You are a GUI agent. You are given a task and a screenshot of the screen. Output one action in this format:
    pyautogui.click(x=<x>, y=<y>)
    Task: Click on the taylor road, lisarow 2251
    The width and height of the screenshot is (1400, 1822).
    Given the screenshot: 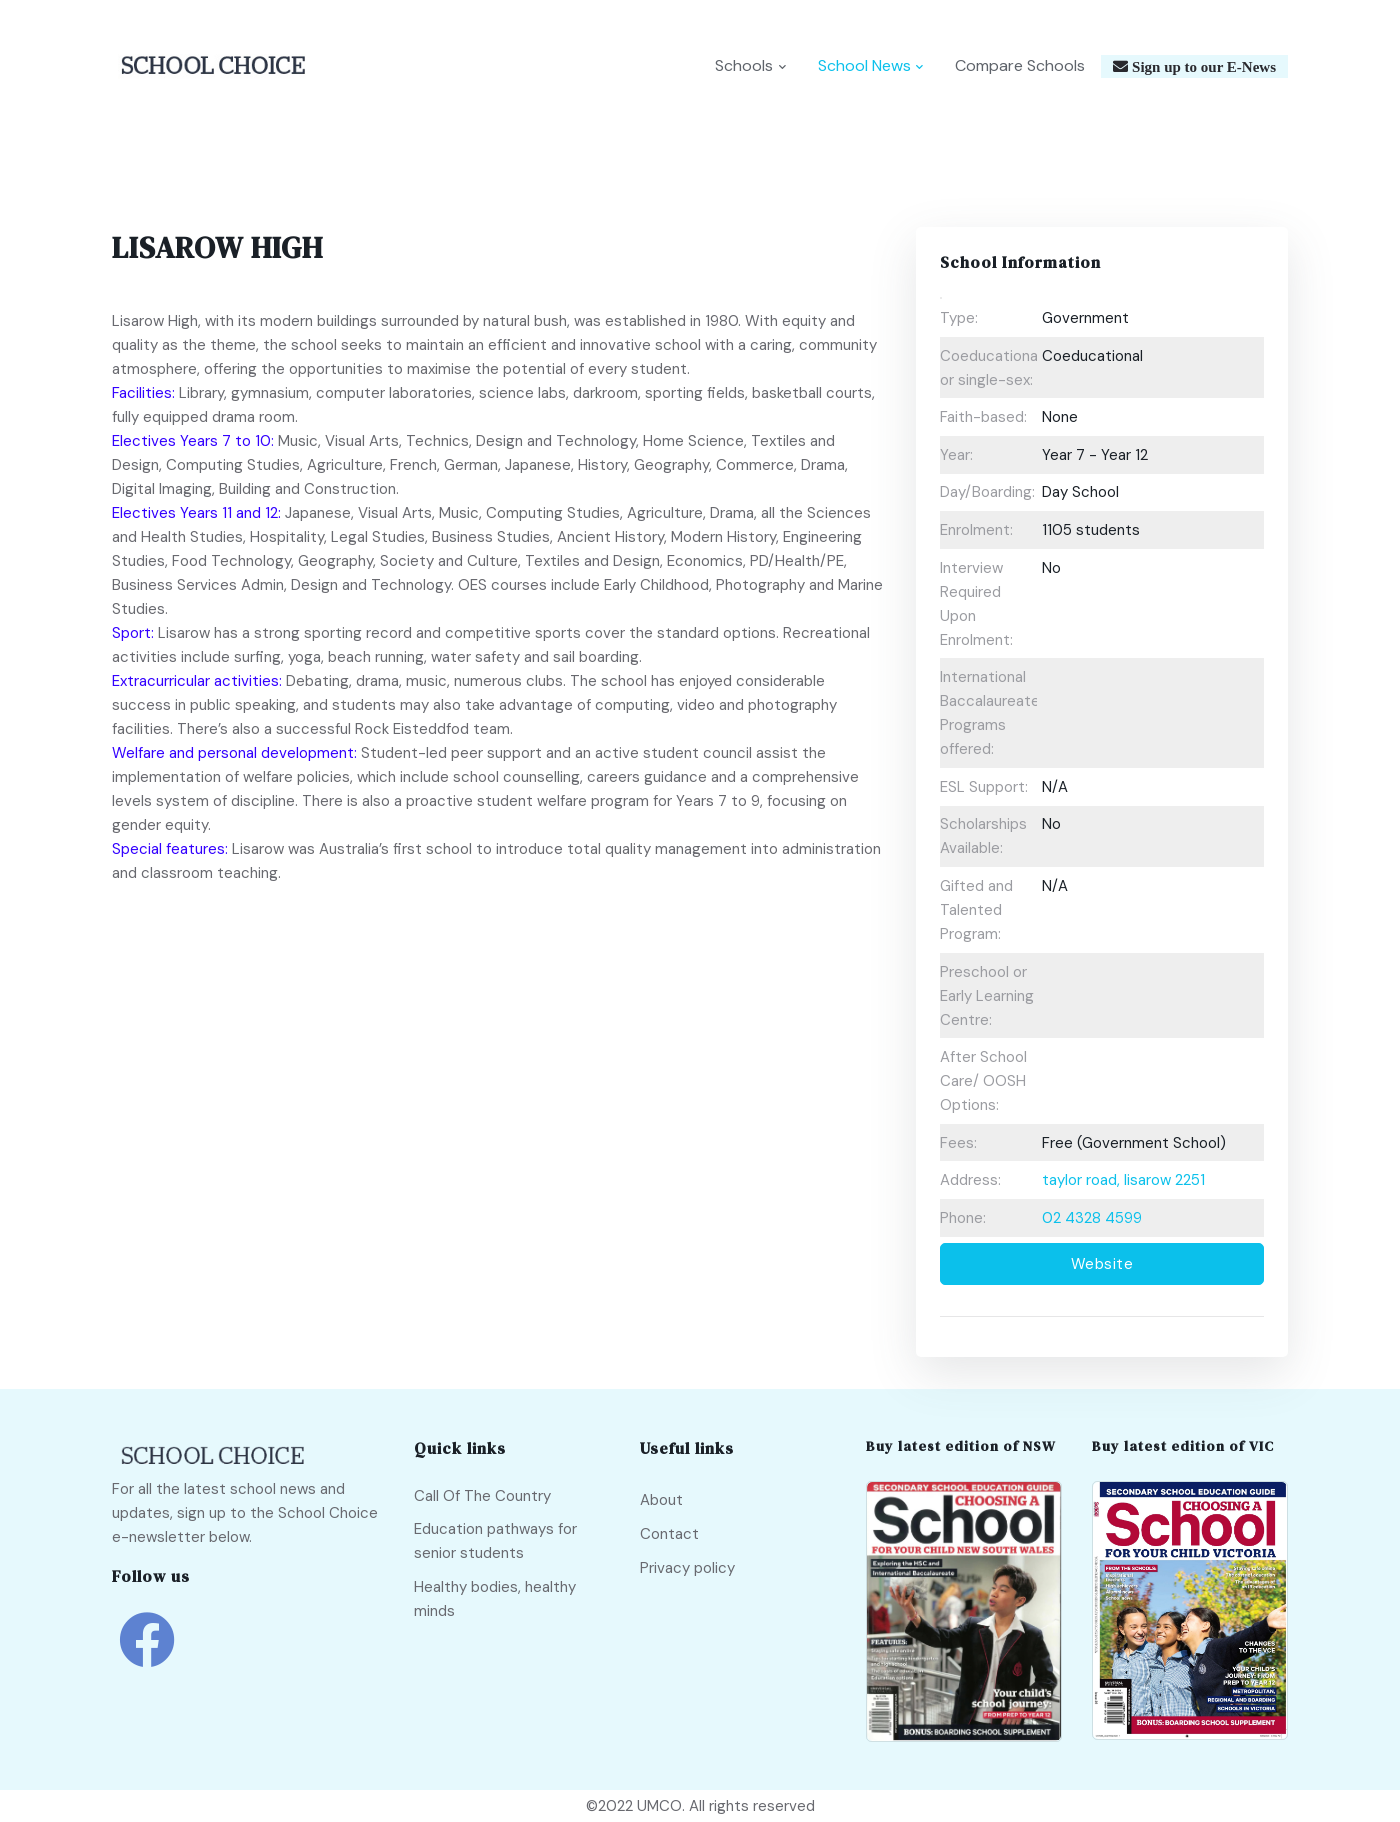 What is the action you would take?
    pyautogui.click(x=1123, y=1181)
    